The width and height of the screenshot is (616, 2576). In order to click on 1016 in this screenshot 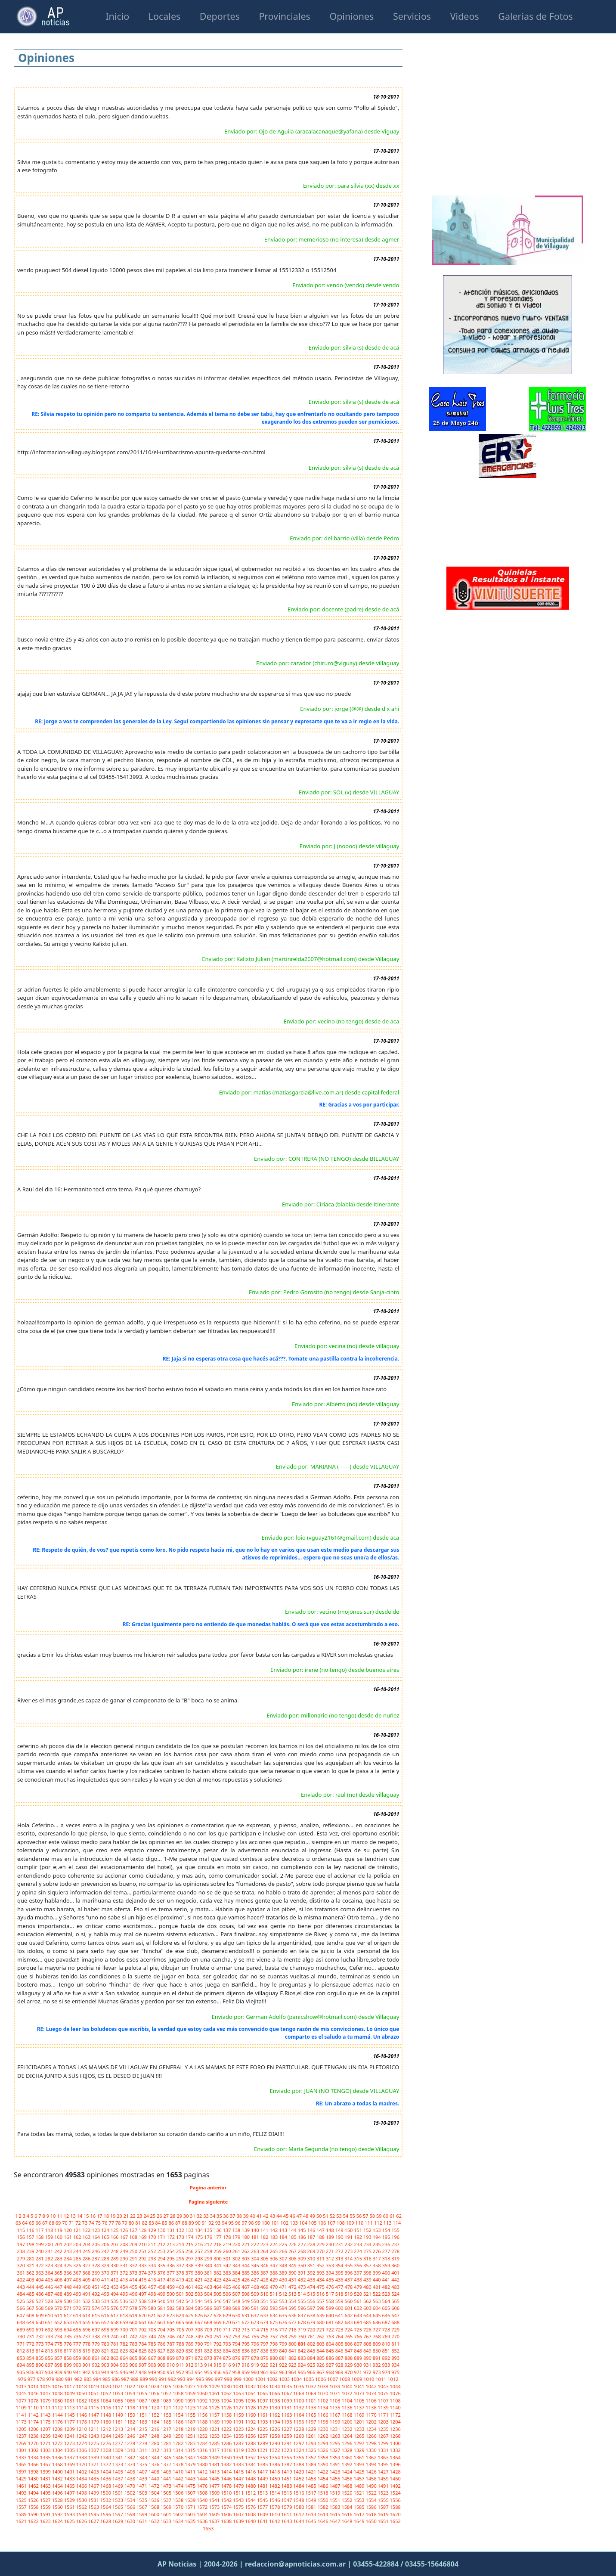, I will do `click(58, 2386)`.